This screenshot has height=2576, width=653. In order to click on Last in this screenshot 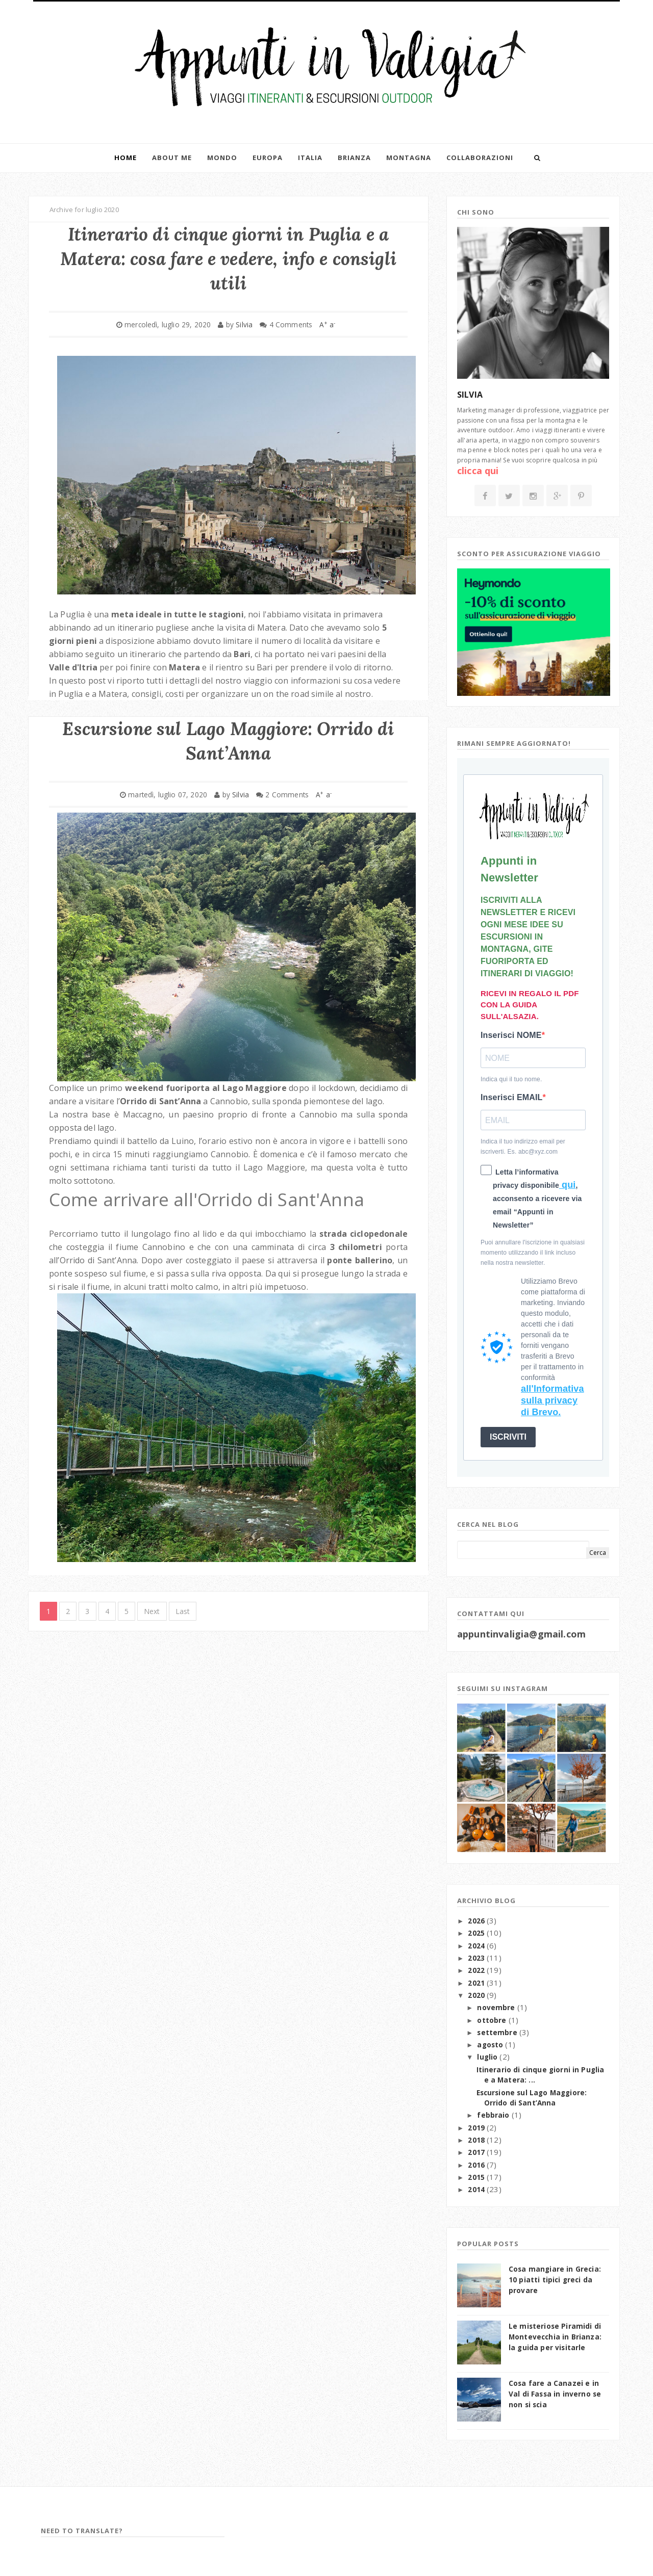, I will do `click(182, 1611)`.